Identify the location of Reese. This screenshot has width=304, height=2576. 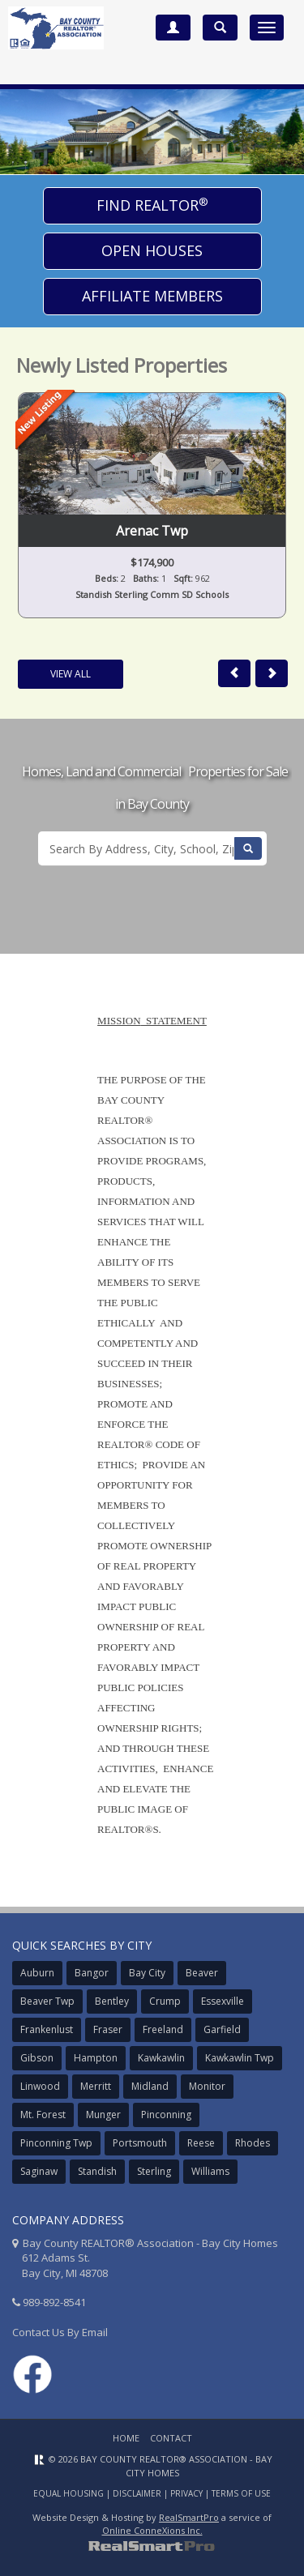
(201, 2143).